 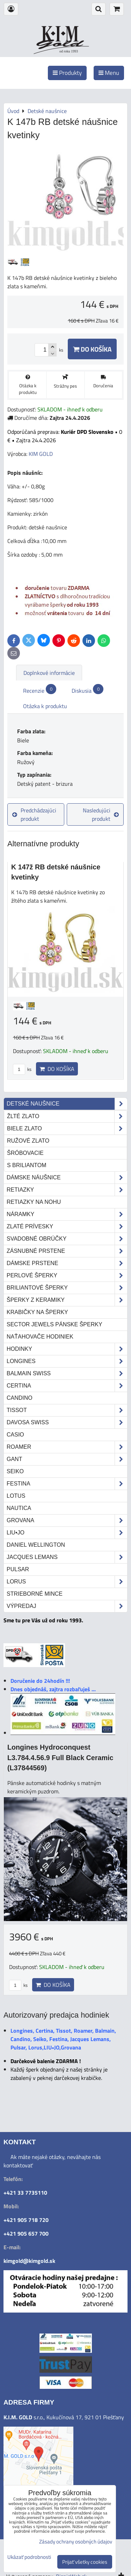 What do you see at coordinates (75, 2542) in the screenshot?
I see `Zásady ochrany osobných údajov` at bounding box center [75, 2542].